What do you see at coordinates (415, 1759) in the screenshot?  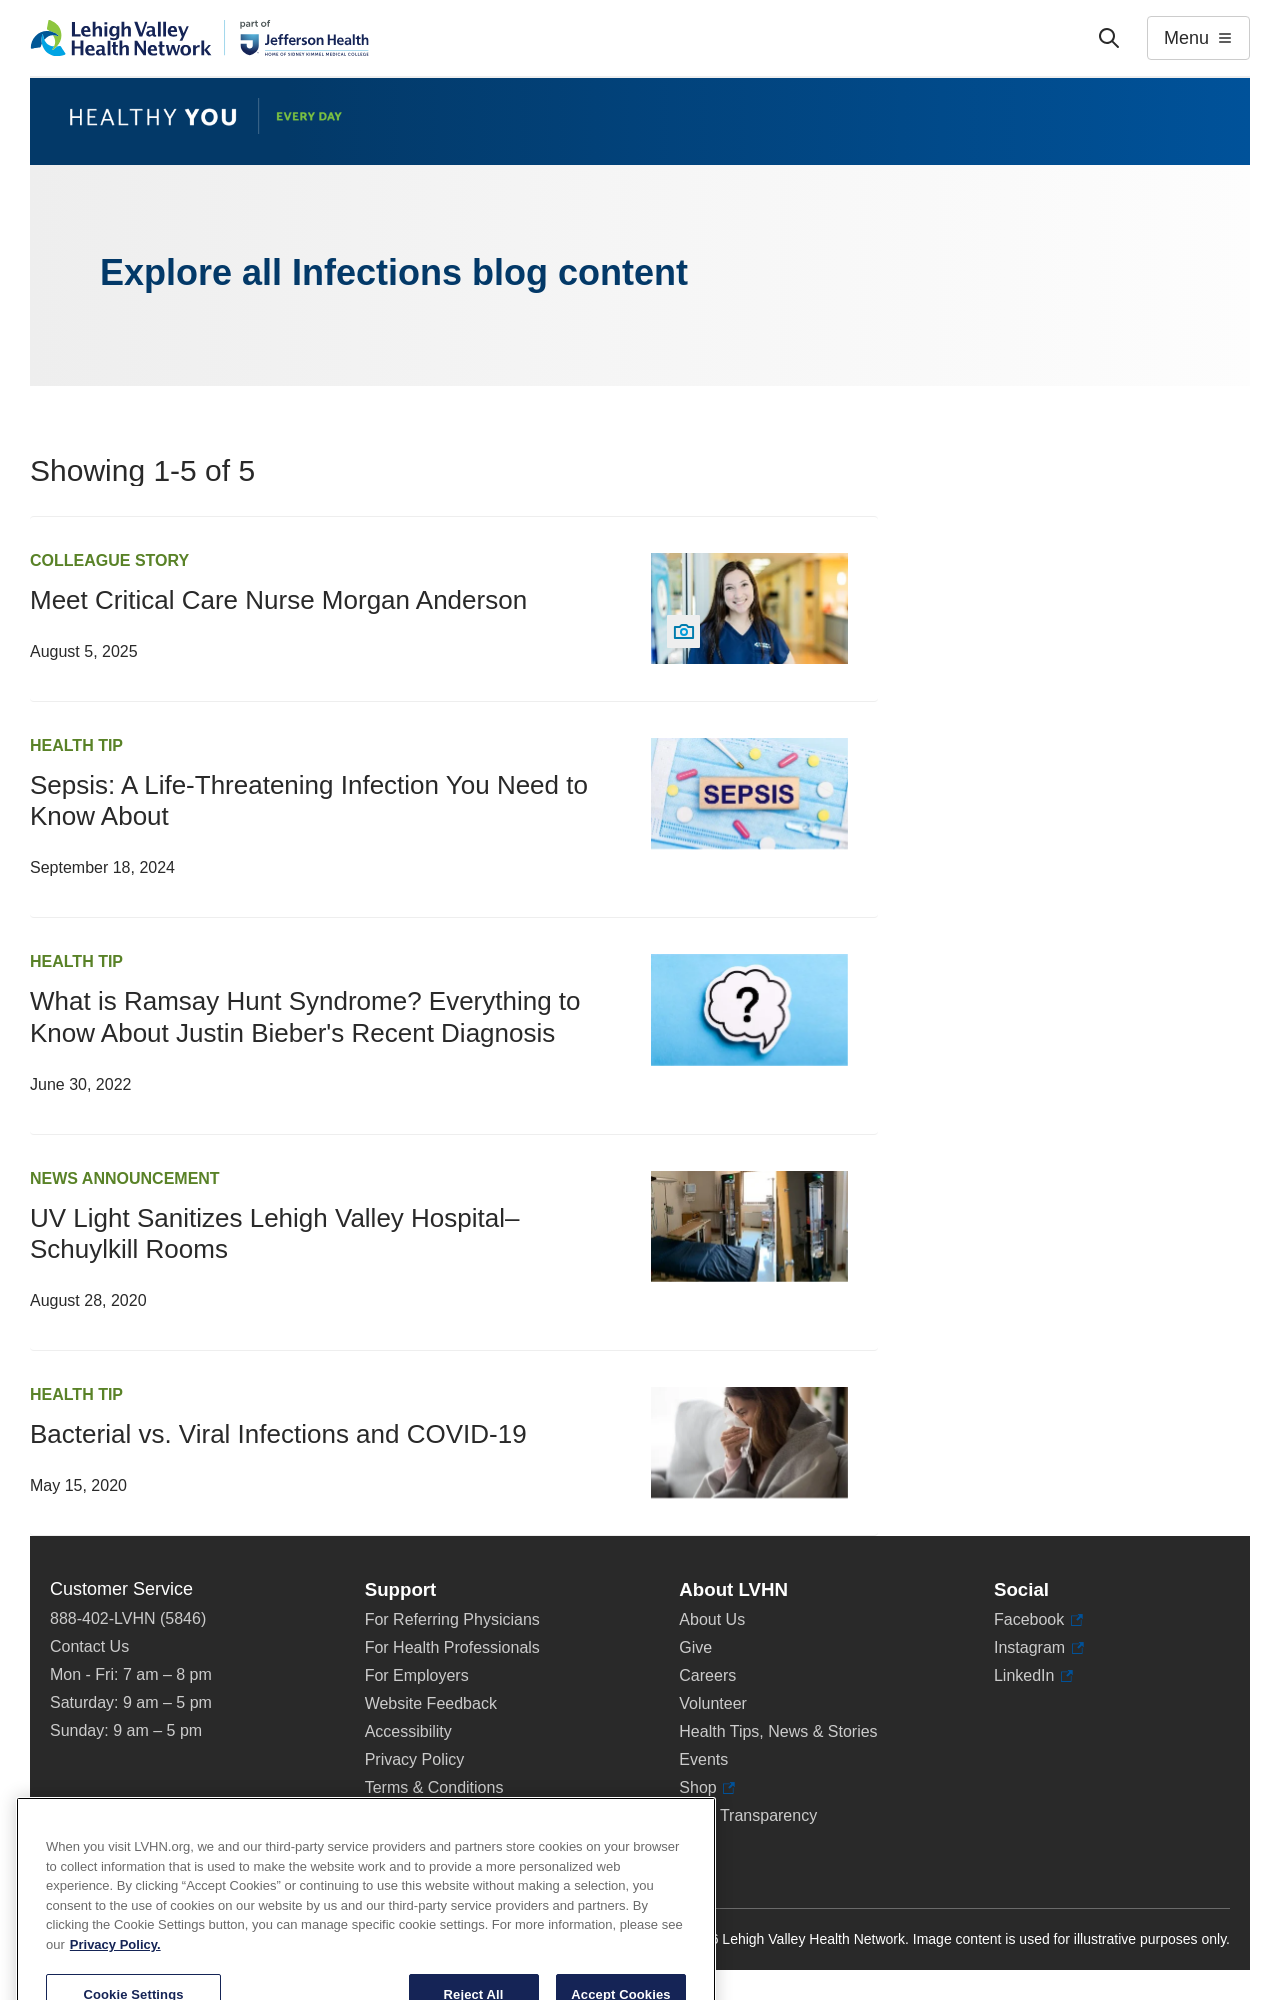 I see `Privacy Policy` at bounding box center [415, 1759].